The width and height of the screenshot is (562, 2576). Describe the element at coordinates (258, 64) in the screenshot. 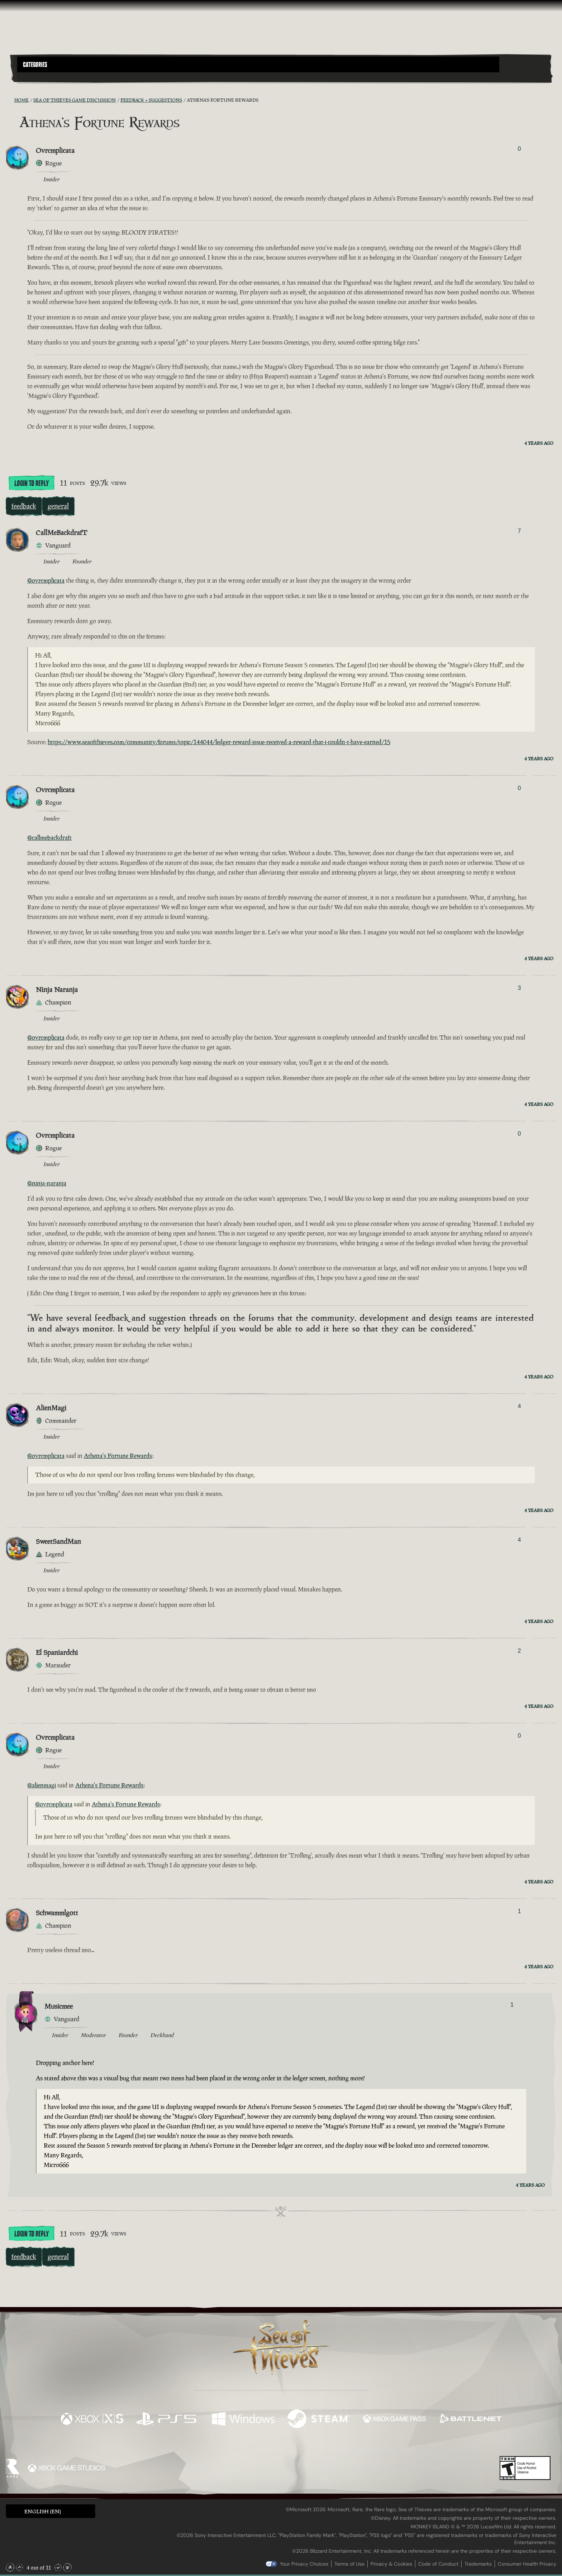

I see `[button]` at that location.